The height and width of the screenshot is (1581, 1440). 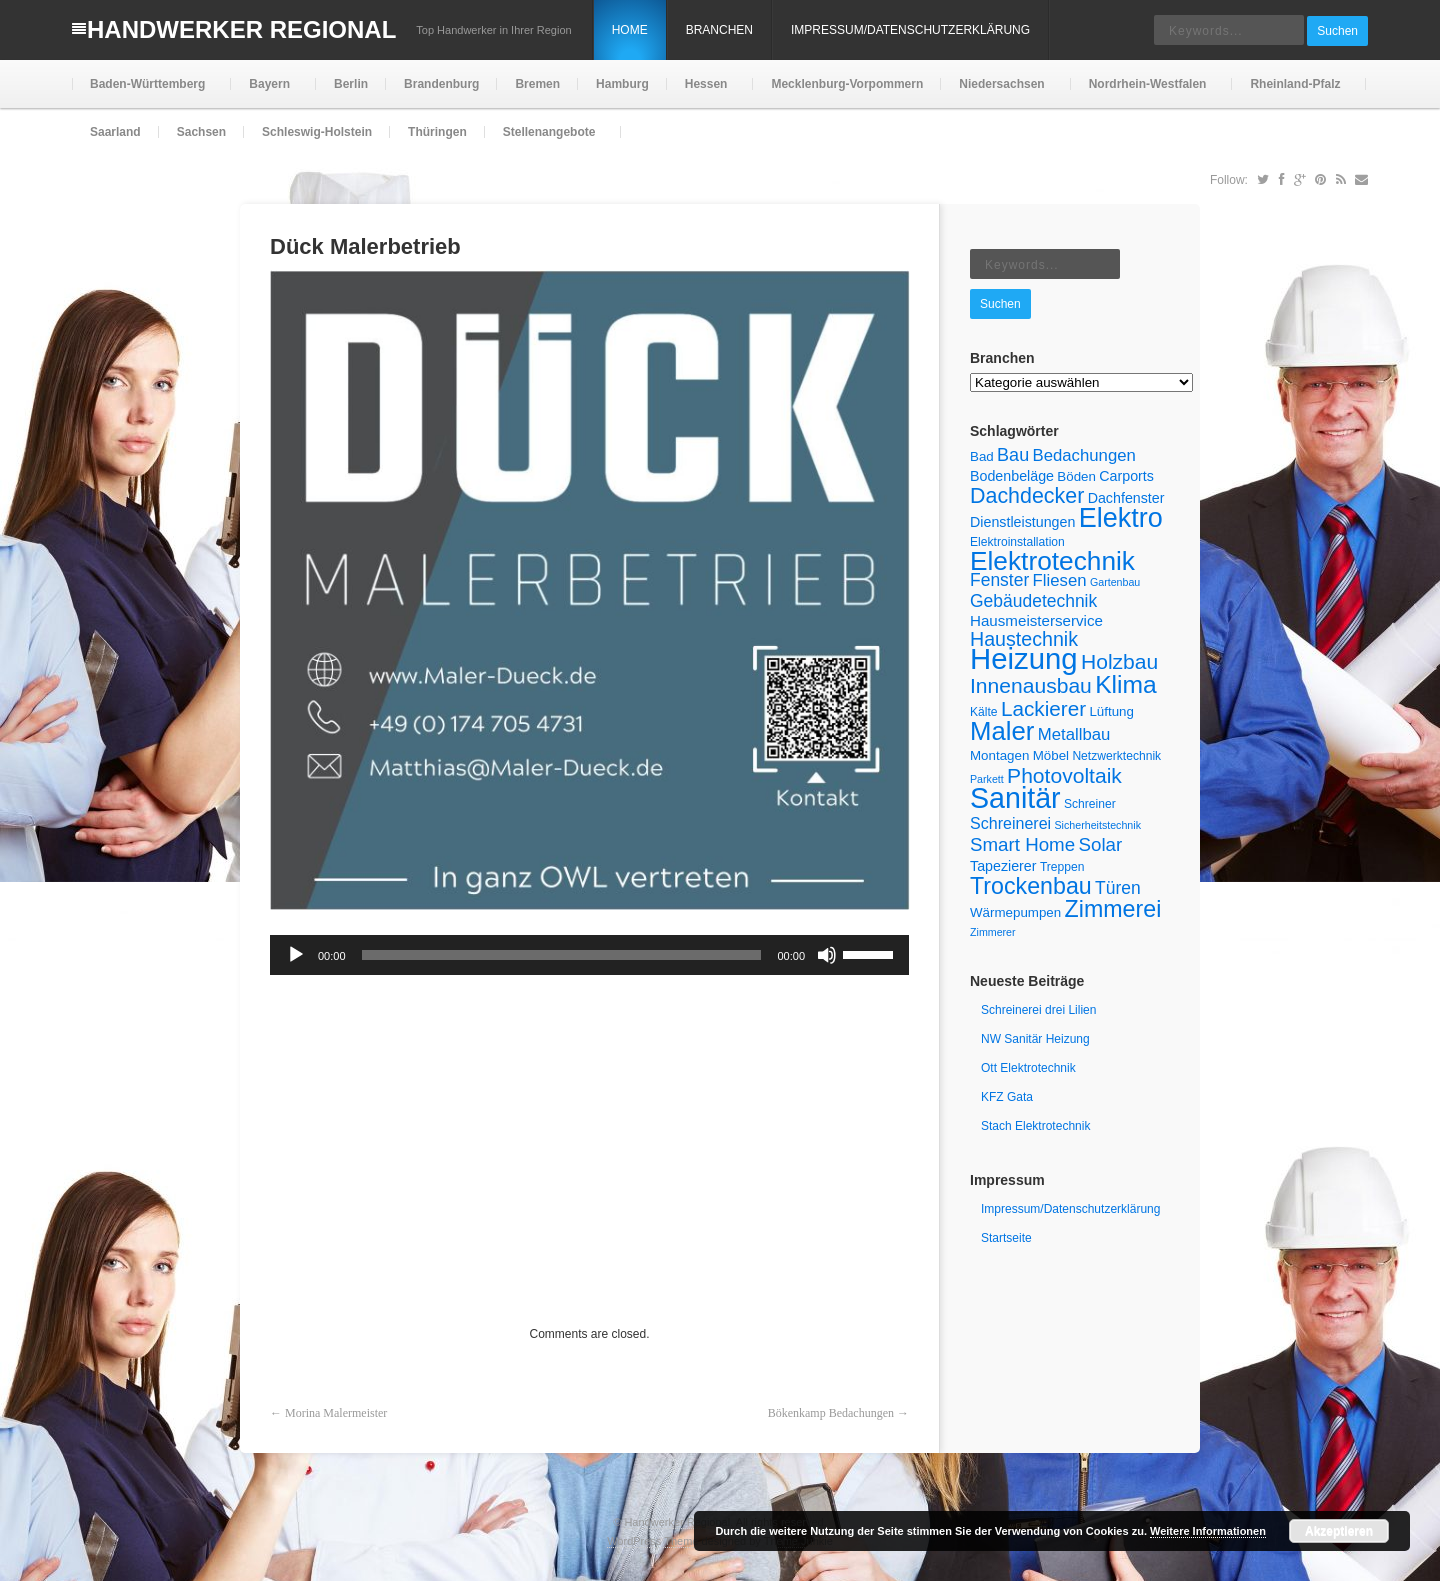 What do you see at coordinates (1035, 1039) in the screenshot?
I see `NW Sanitär Heizung` at bounding box center [1035, 1039].